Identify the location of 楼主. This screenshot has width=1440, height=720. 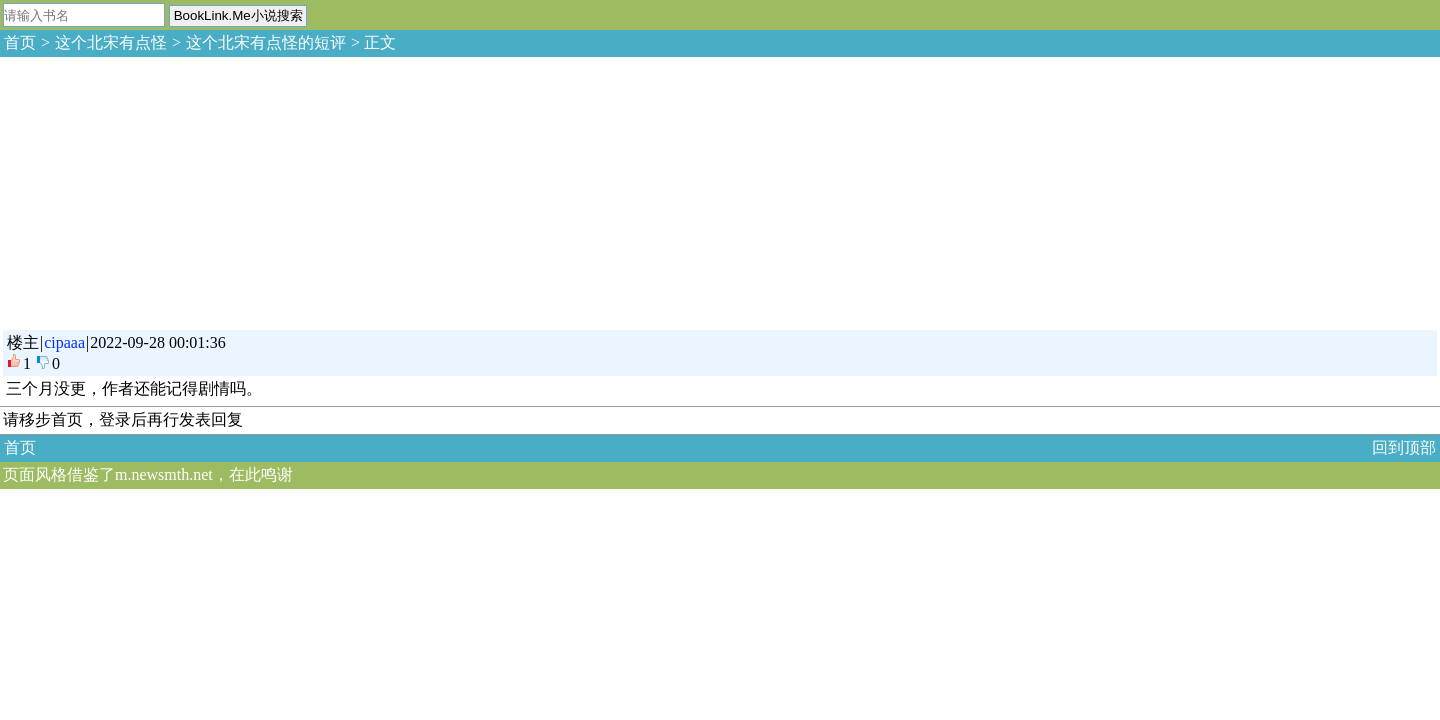
(23, 342).